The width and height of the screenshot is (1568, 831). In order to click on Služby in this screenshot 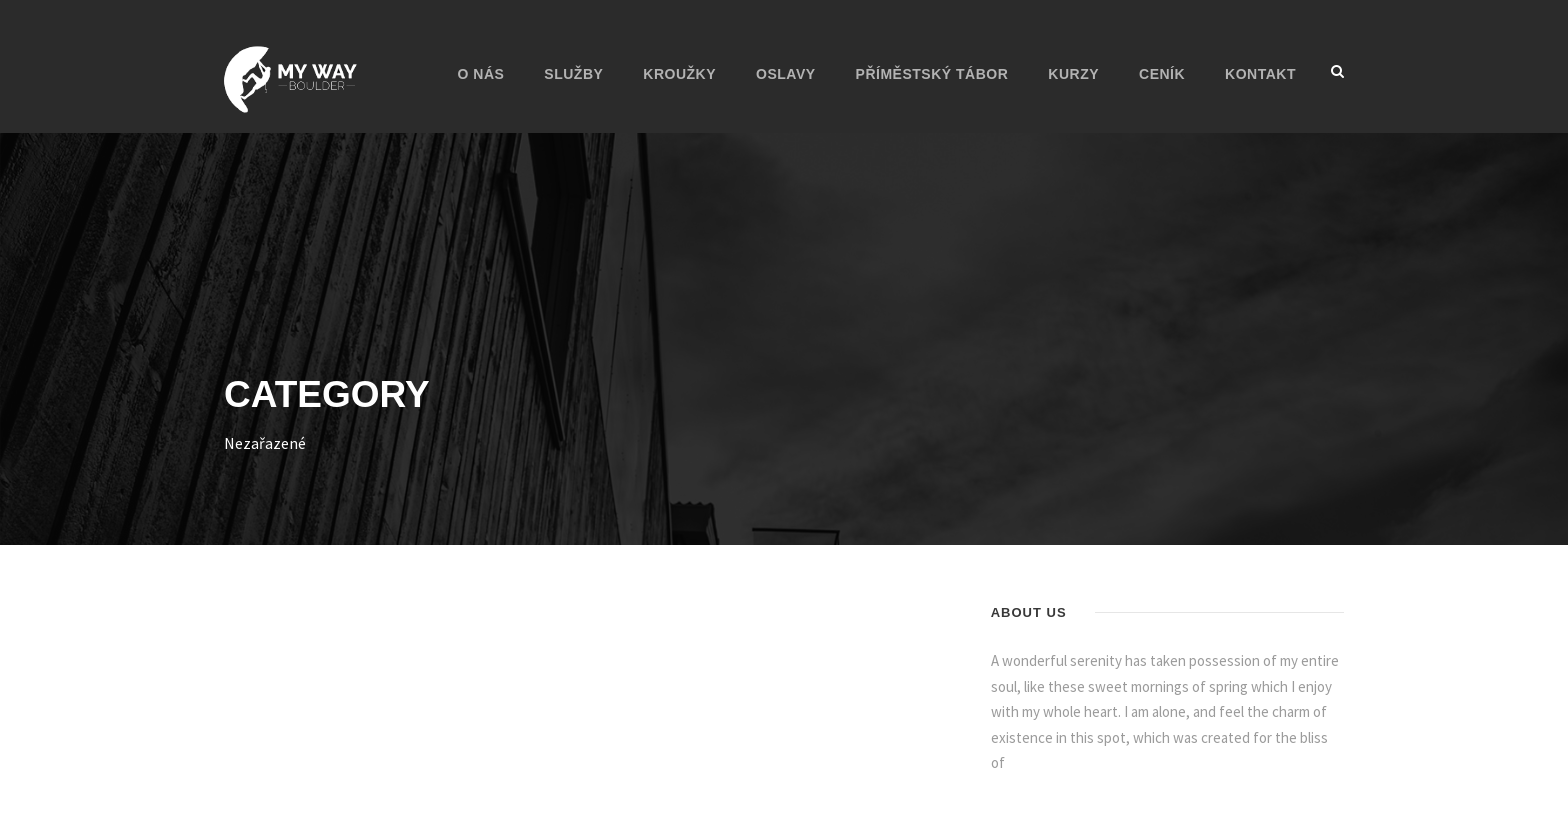, I will do `click(573, 74)`.